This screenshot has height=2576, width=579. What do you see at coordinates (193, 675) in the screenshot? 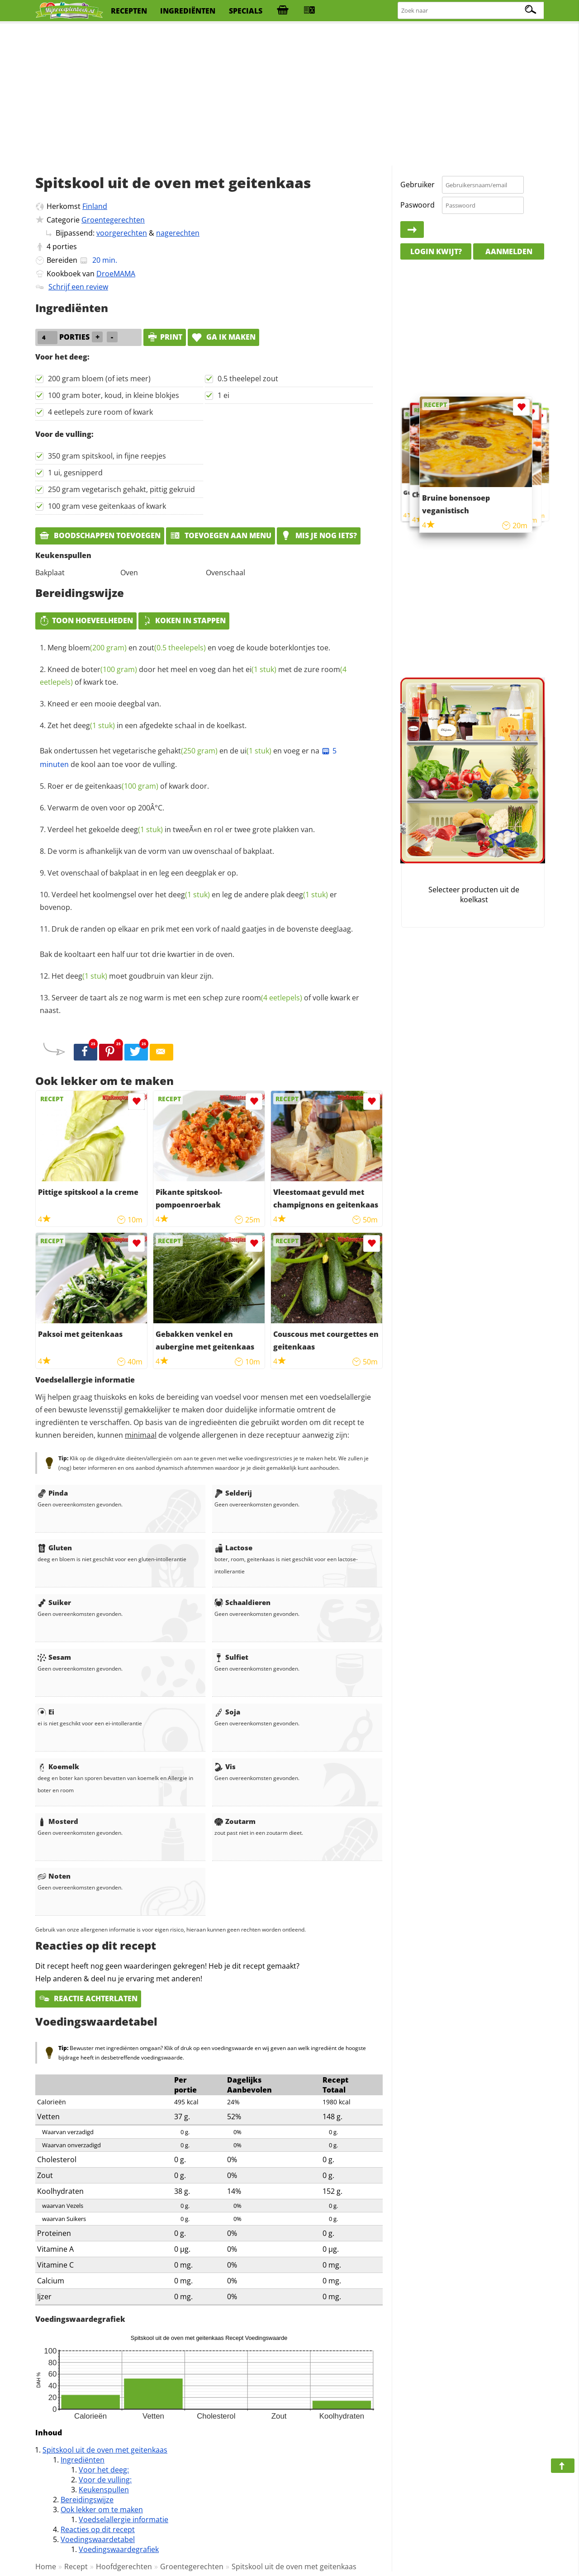
I see `Kneed de door het meel en voeg dan het met de zure of kwark toe.` at bounding box center [193, 675].